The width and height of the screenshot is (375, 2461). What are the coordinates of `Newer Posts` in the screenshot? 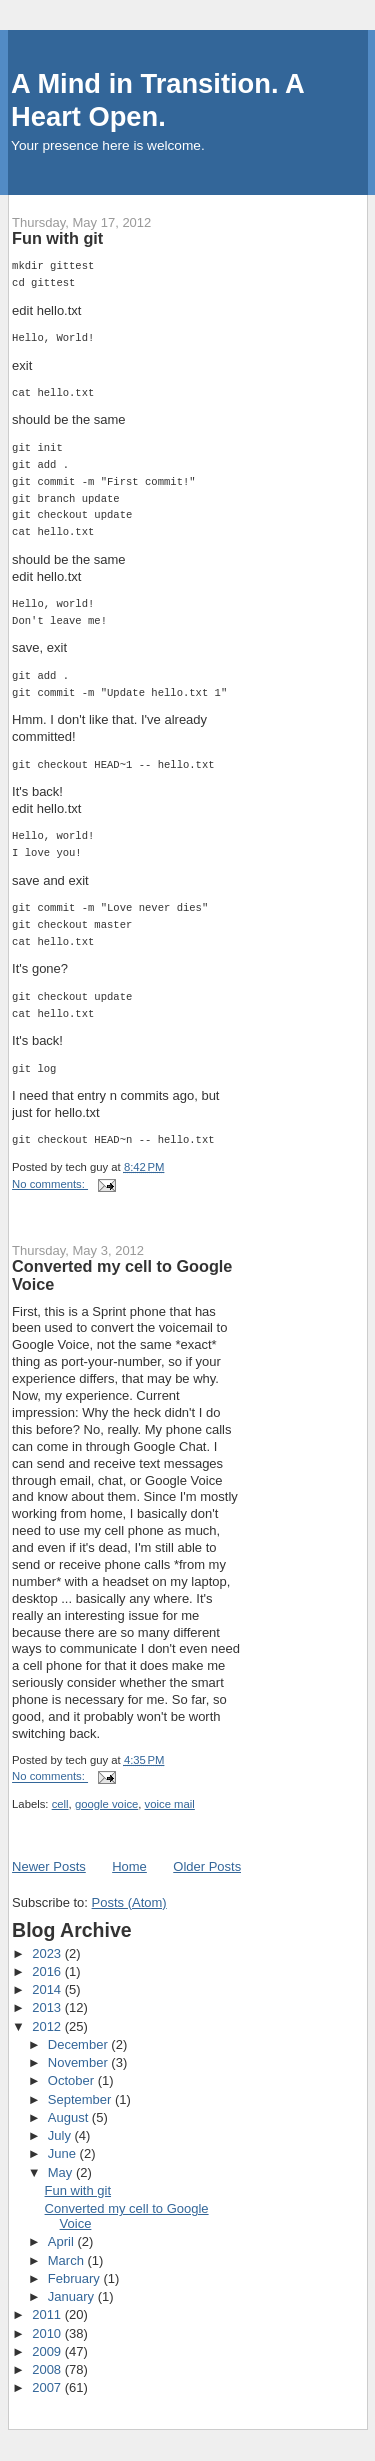 It's located at (49, 1866).